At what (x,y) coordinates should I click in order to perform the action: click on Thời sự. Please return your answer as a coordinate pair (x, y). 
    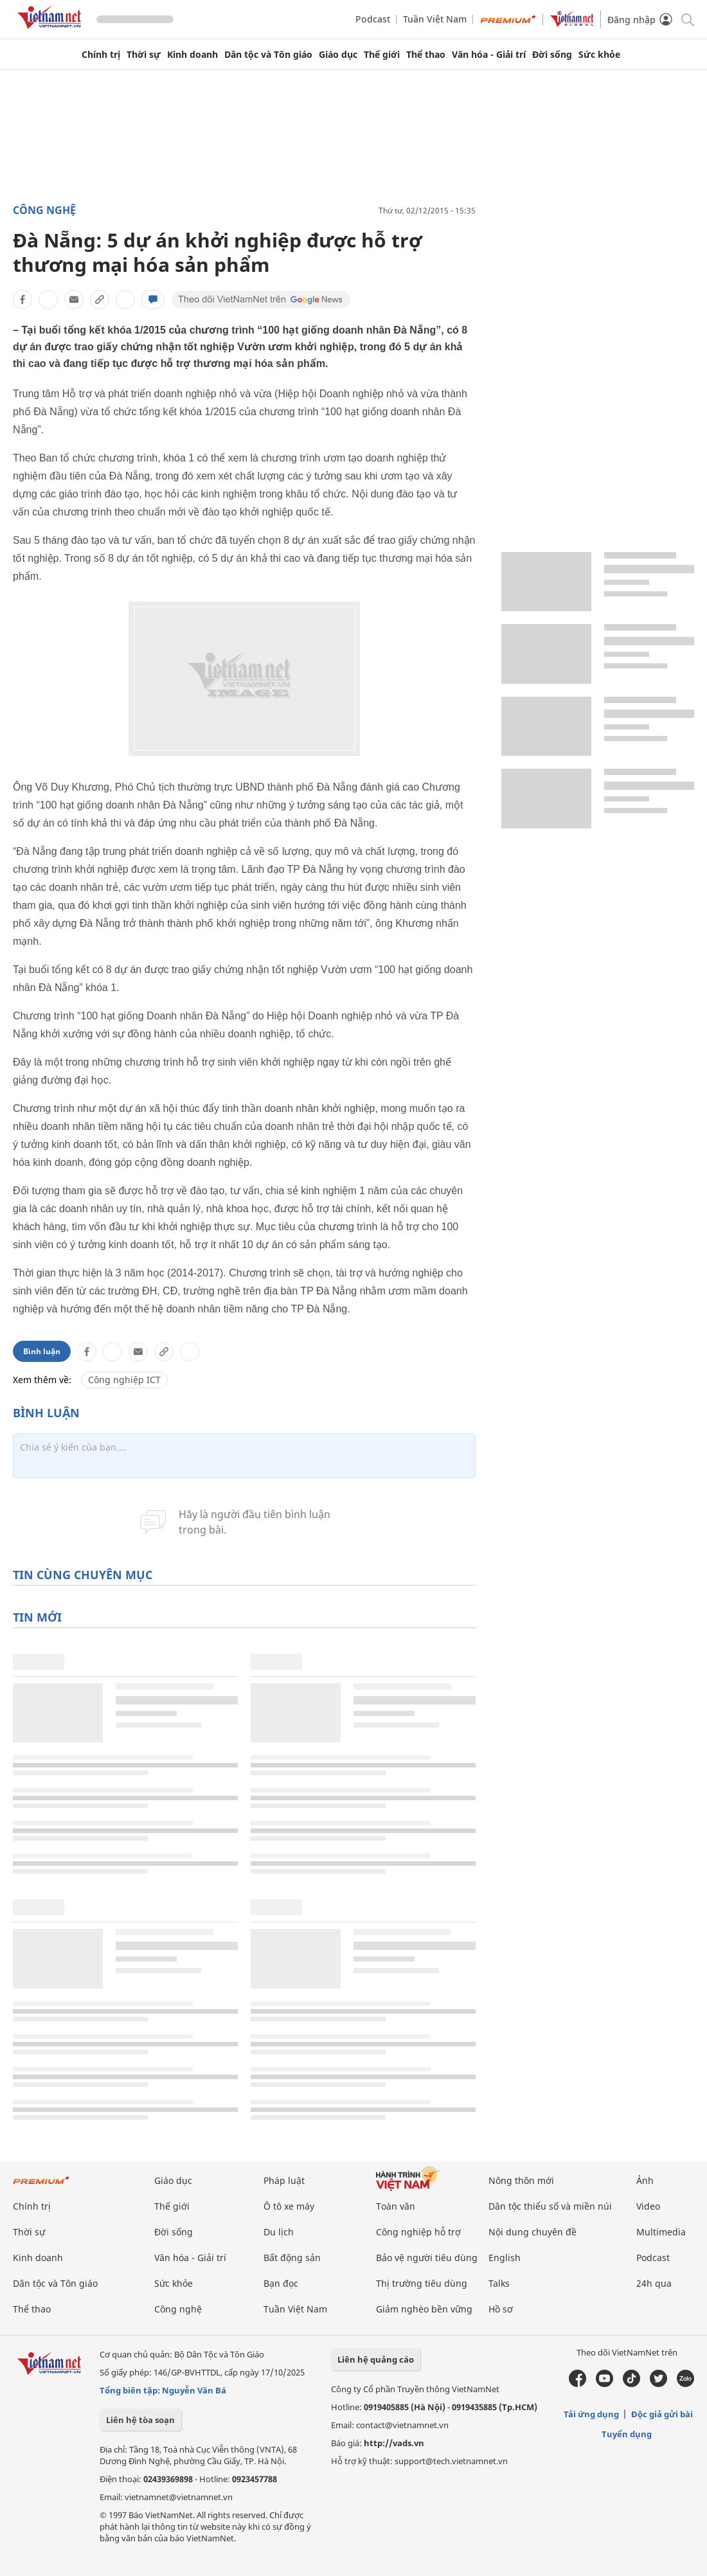
    Looking at the image, I should click on (144, 54).